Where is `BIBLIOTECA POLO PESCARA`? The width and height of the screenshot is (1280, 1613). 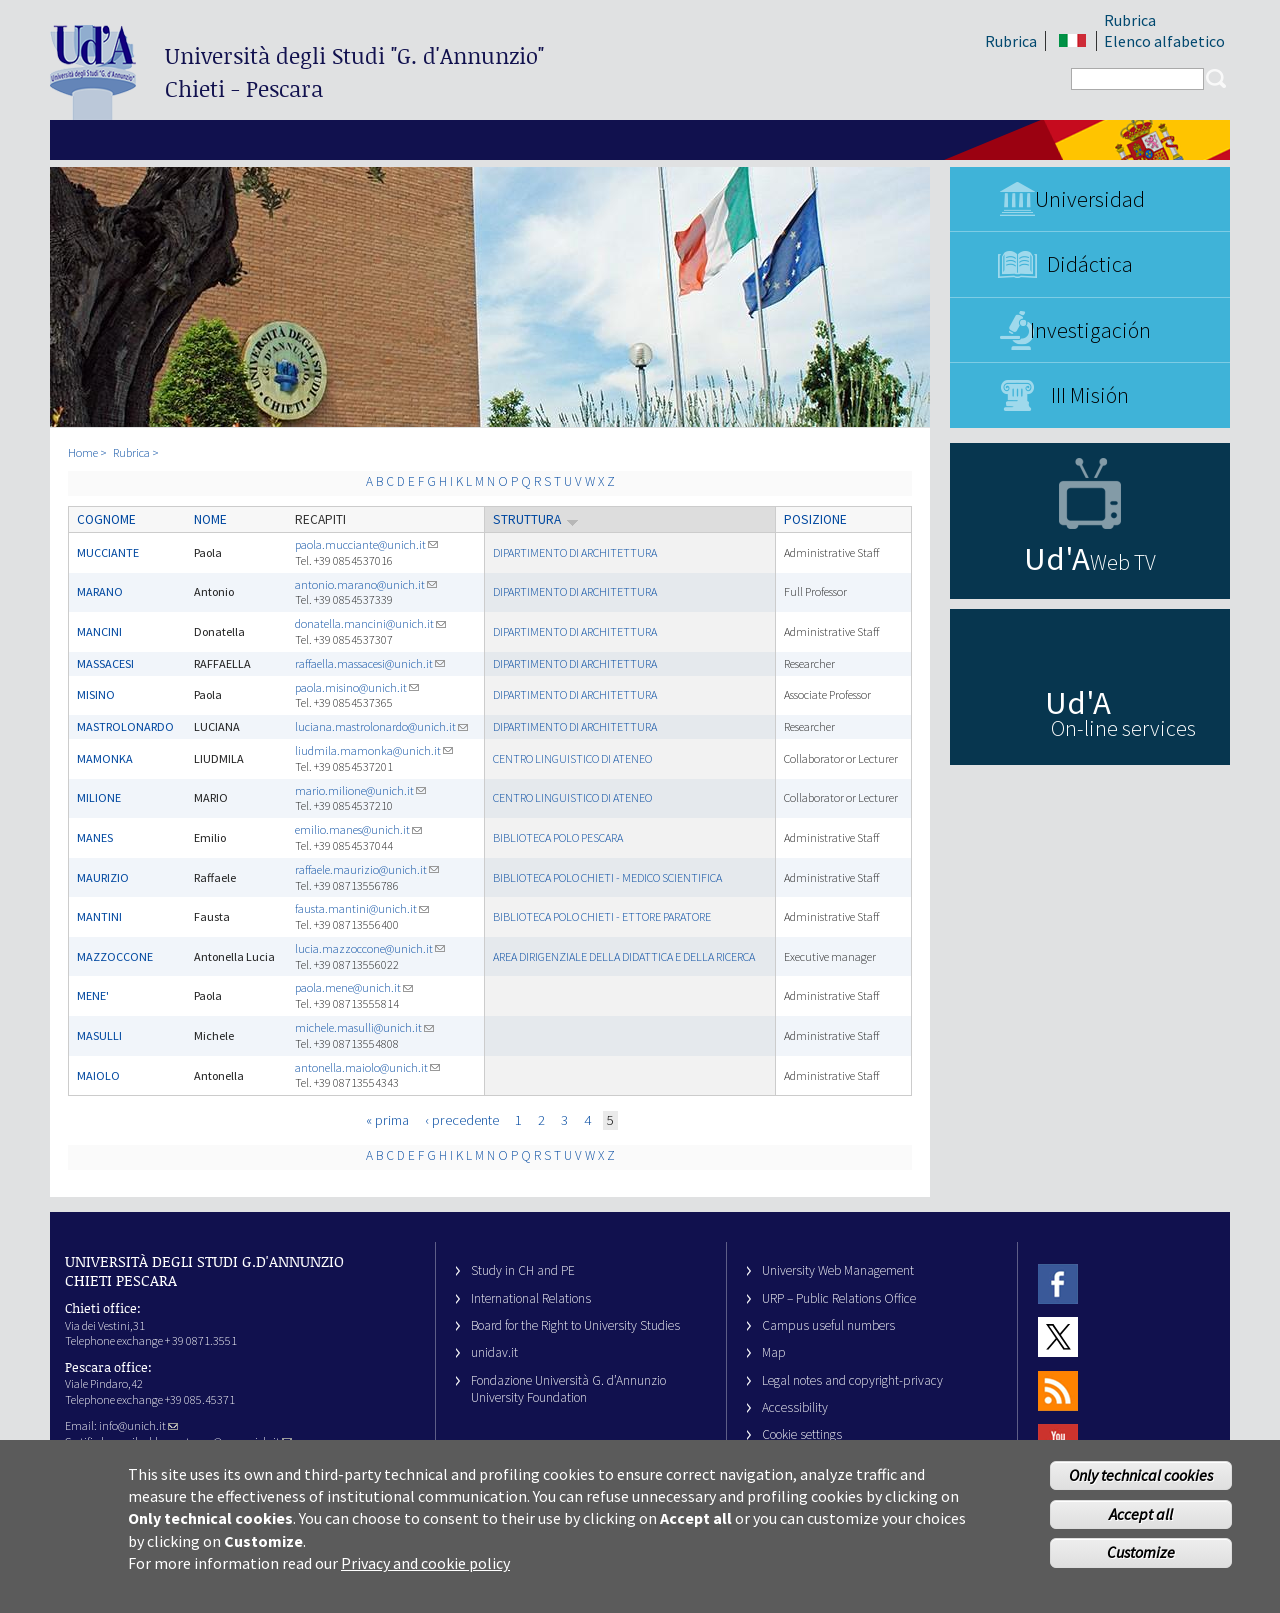 BIBLIOTECA POLO PESCARA is located at coordinates (558, 837).